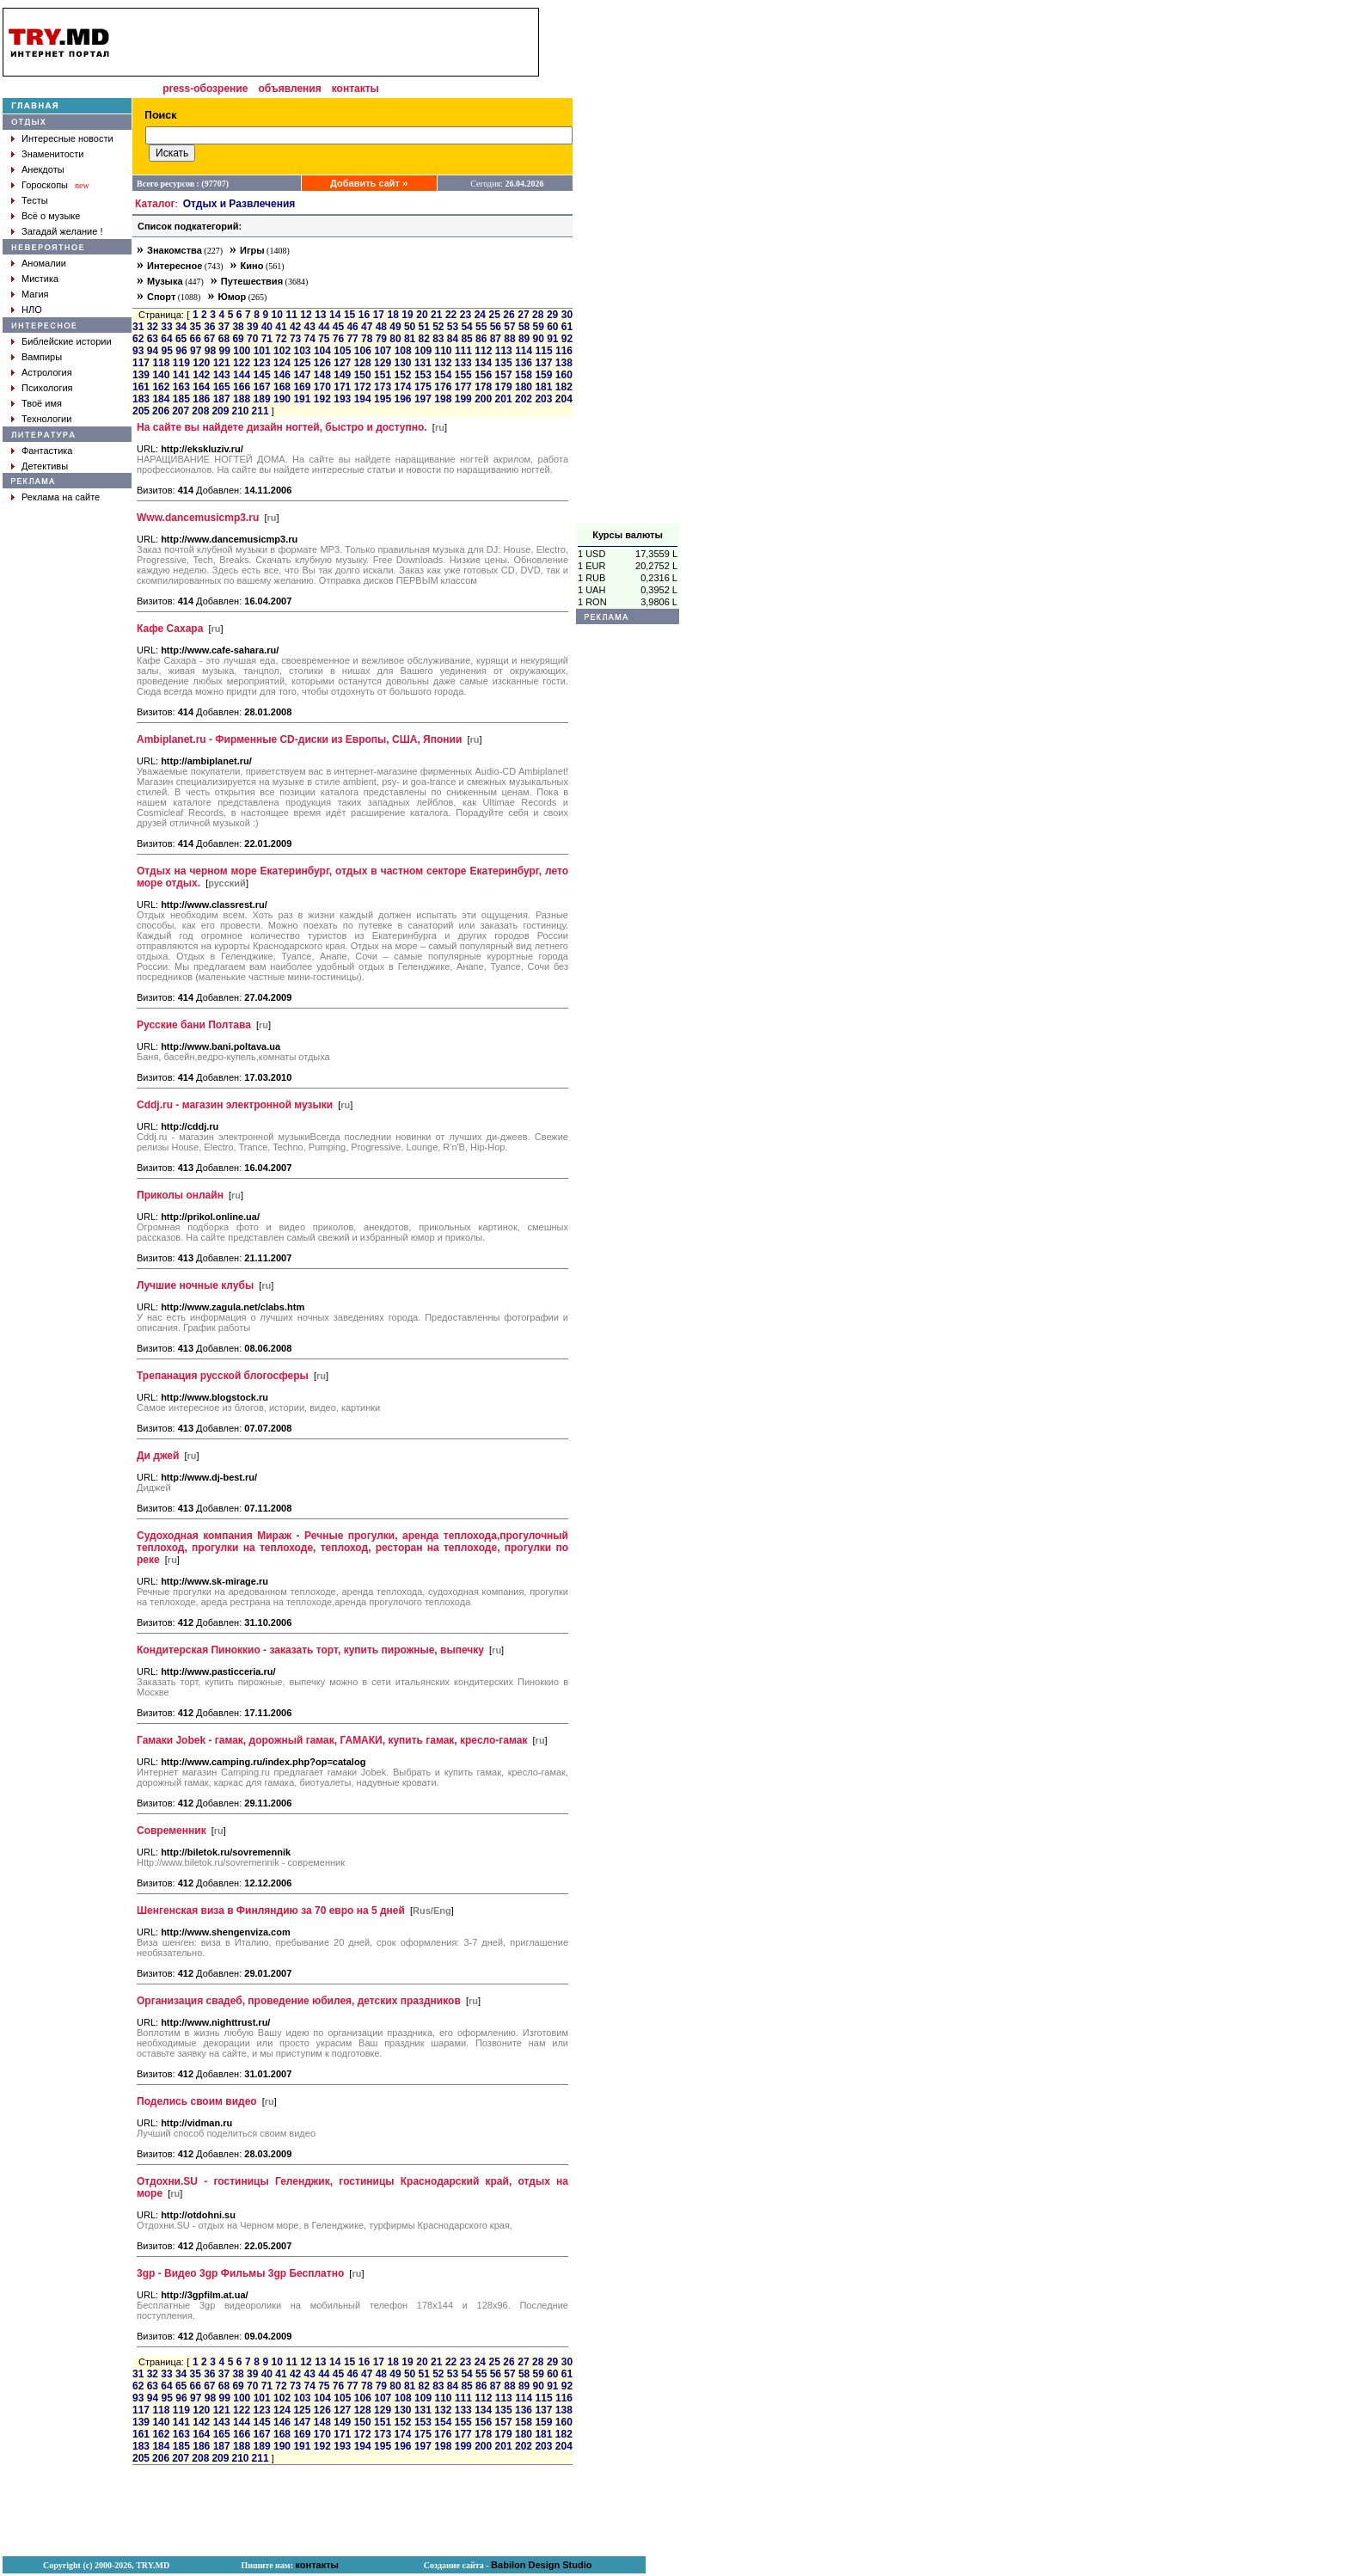 Image resolution: width=1348 pixels, height=2576 pixels. Describe the element at coordinates (450, 315) in the screenshot. I see `22` at that location.